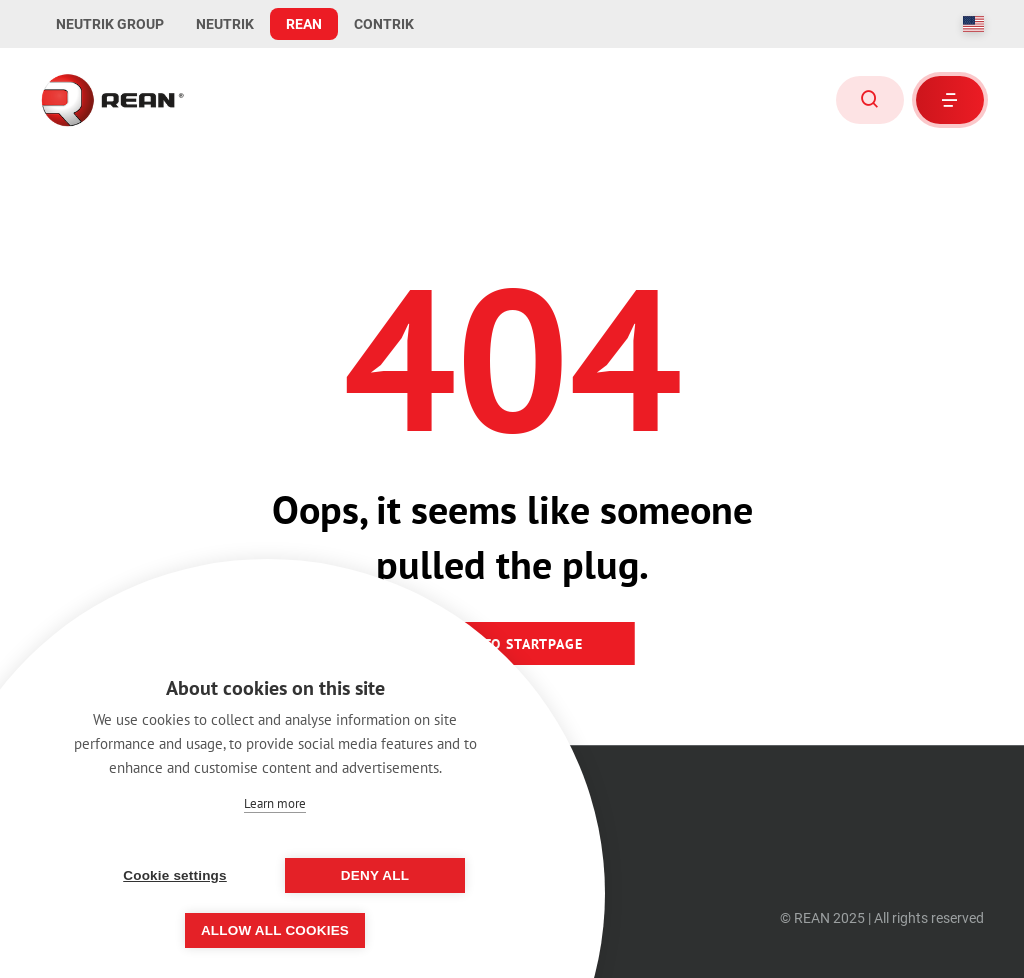 The image size is (1024, 978). I want to click on Back to startpage, so click(512, 644).